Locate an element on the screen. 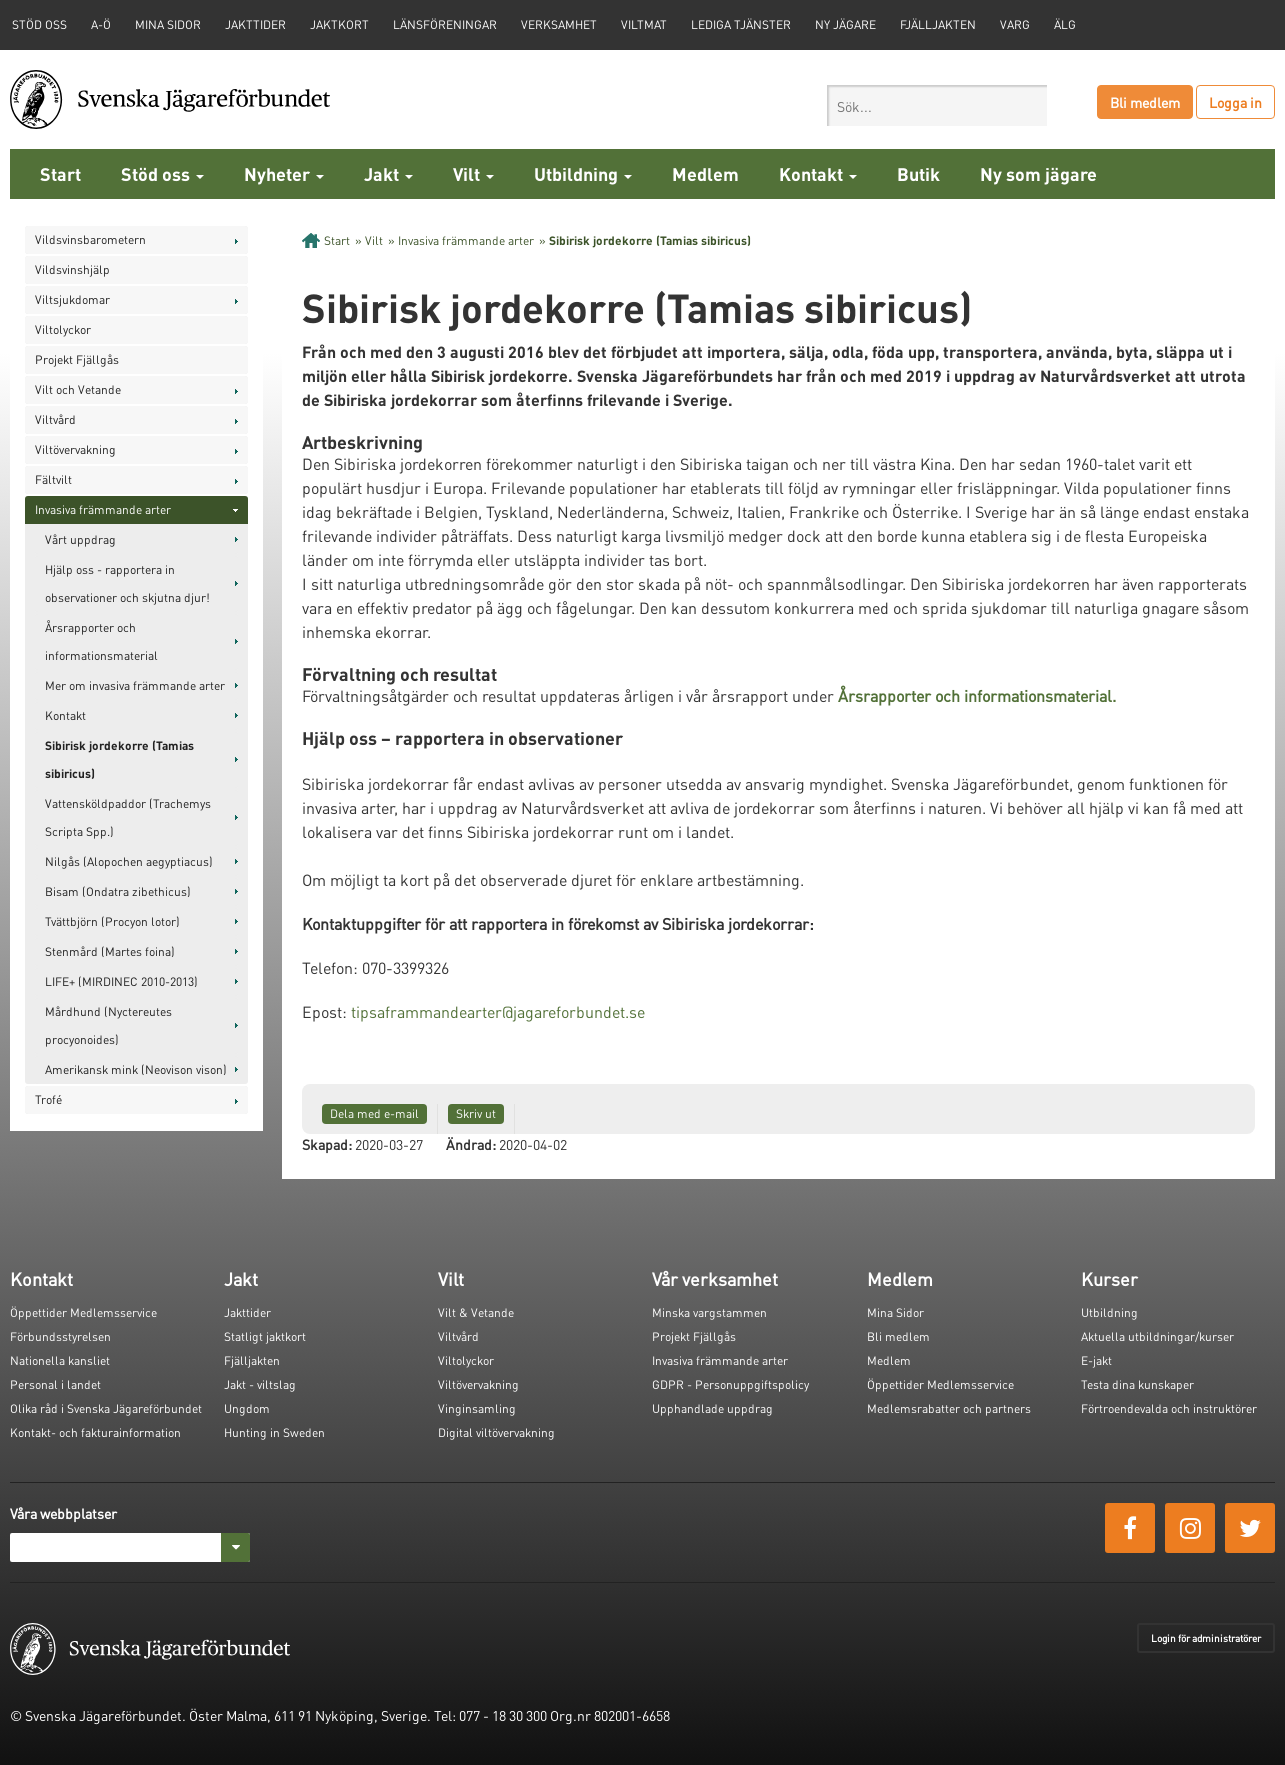 Image resolution: width=1285 pixels, height=1765 pixels. Upphandlade uppdrag is located at coordinates (712, 1408).